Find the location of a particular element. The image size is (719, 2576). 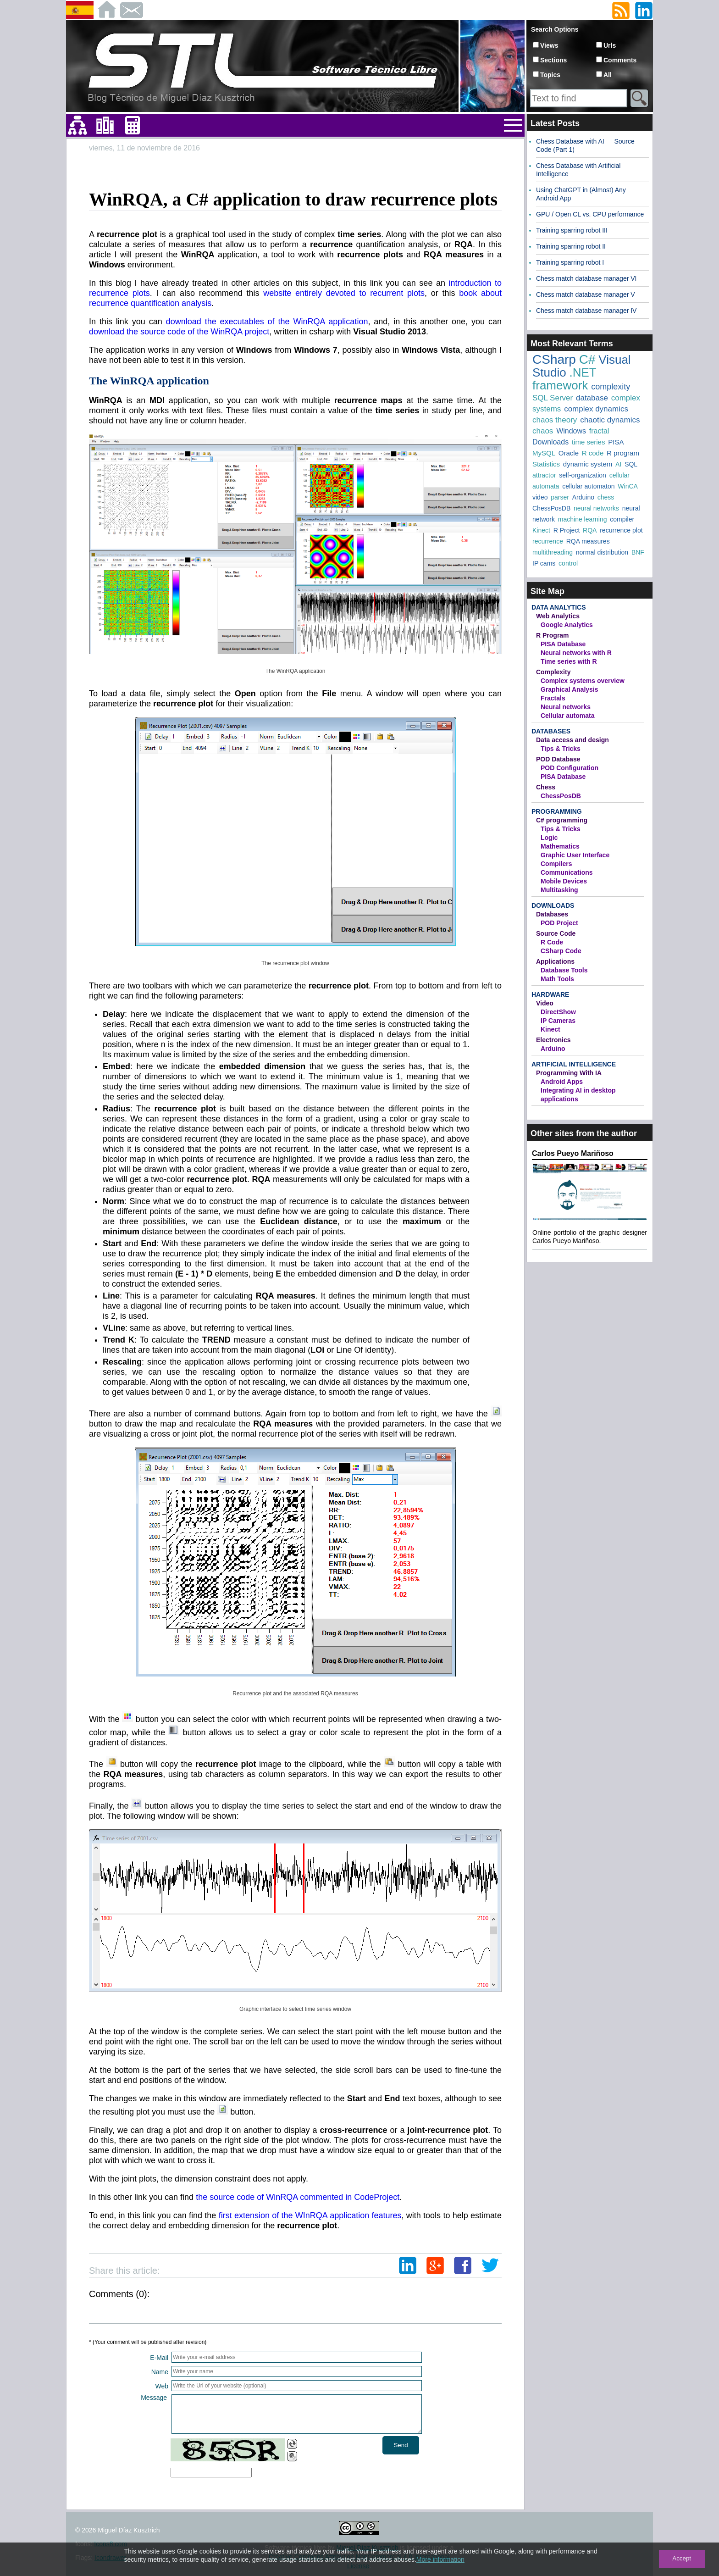

Multitasking is located at coordinates (559, 890).